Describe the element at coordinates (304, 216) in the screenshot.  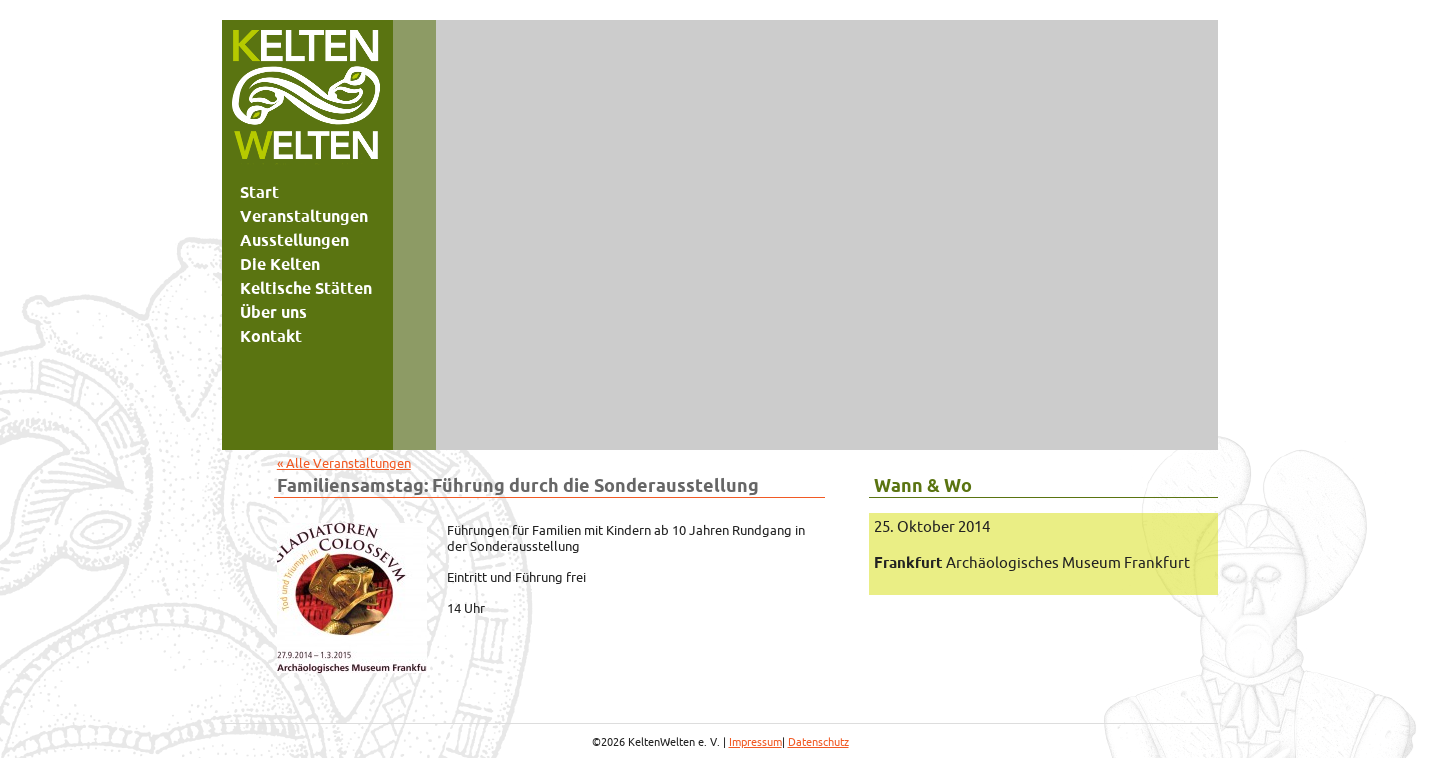
I see `Veranstaltungen` at that location.